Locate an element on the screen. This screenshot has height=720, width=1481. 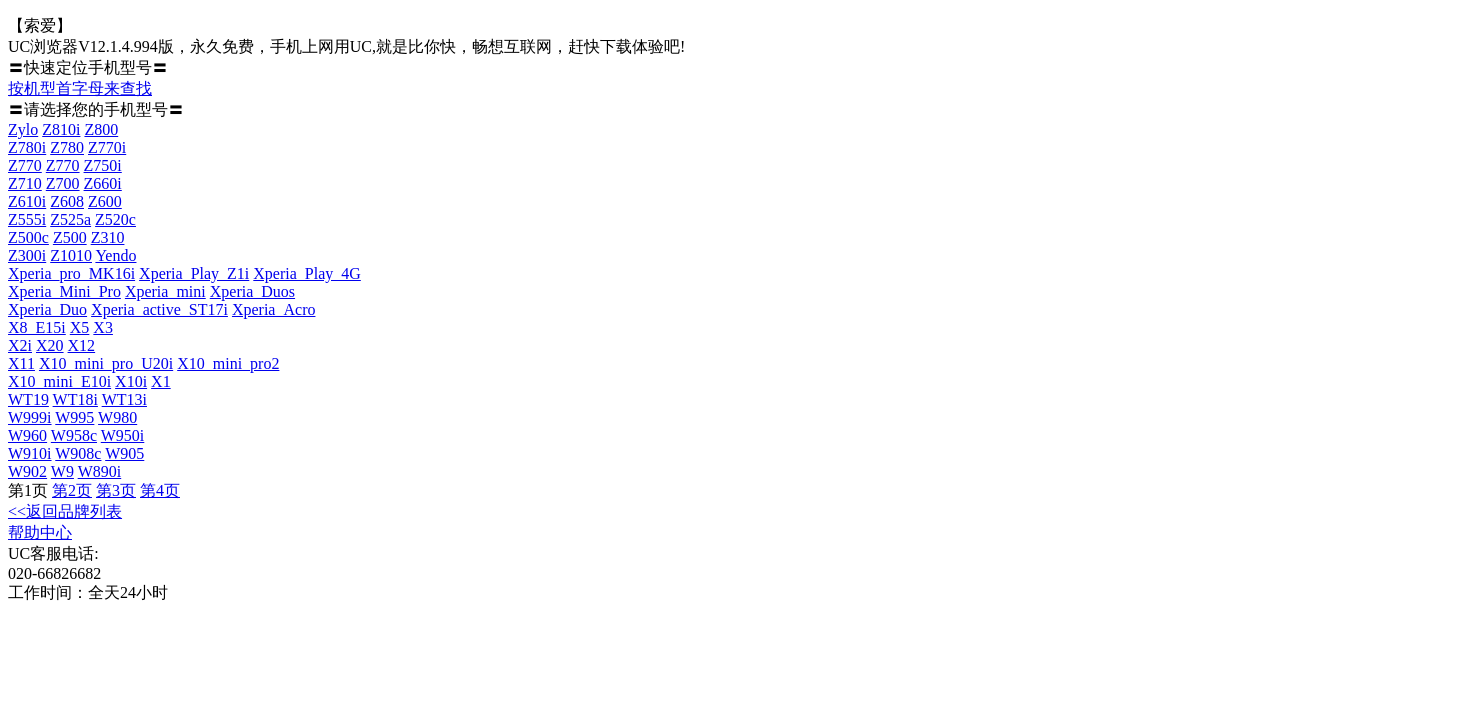
Z300i is located at coordinates (27, 255).